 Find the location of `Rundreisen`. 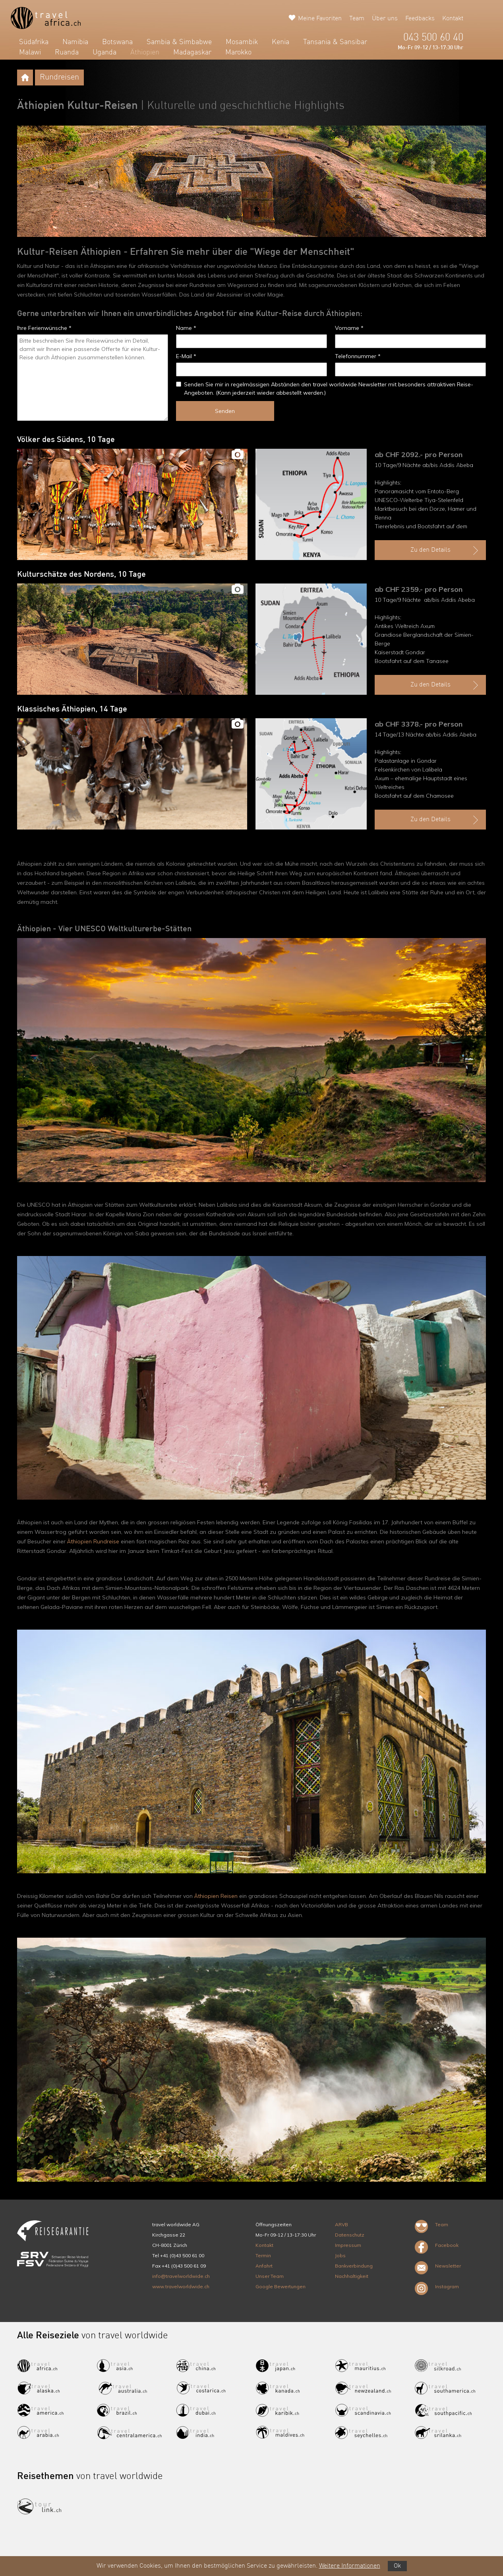

Rundreisen is located at coordinates (59, 77).